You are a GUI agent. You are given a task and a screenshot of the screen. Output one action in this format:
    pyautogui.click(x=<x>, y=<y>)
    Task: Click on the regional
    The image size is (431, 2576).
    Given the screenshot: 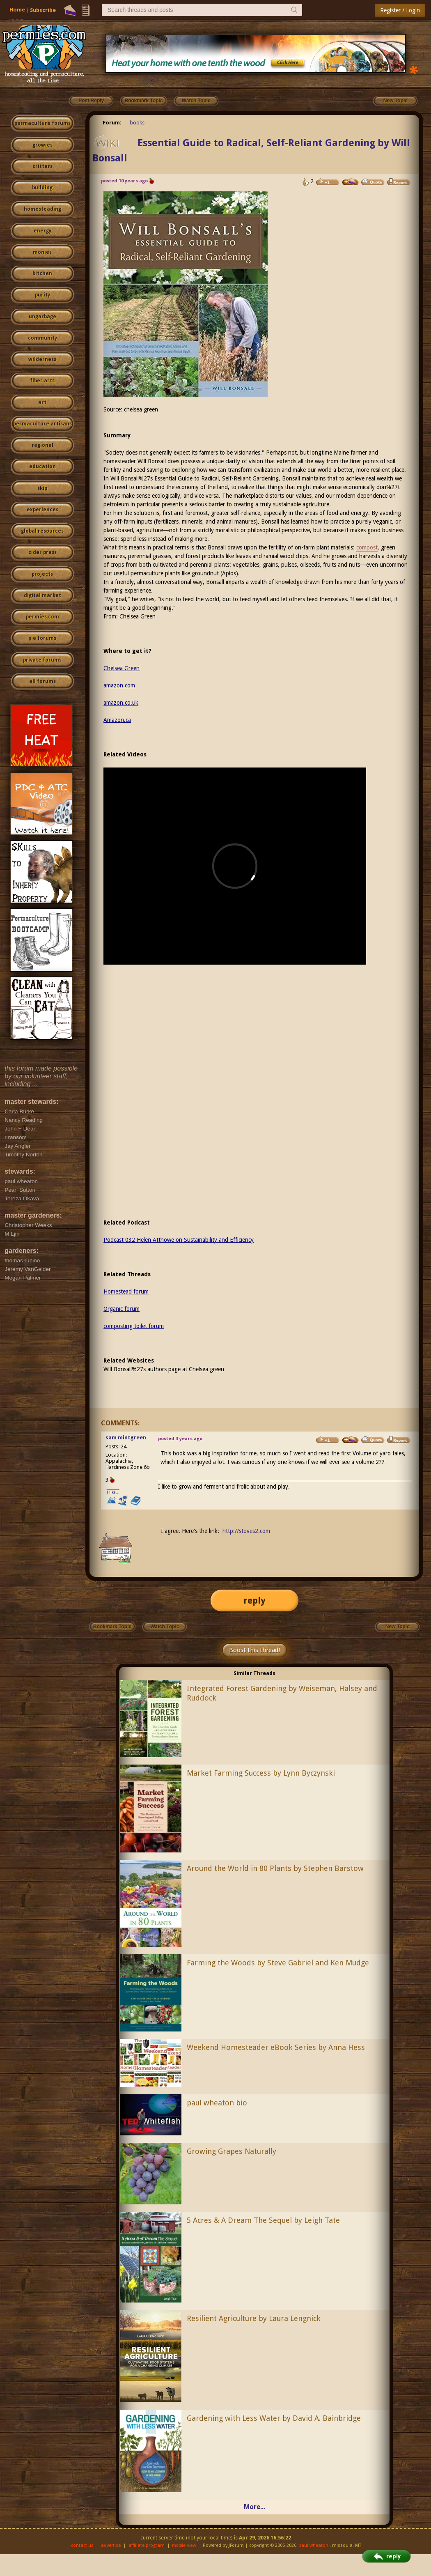 What is the action you would take?
    pyautogui.click(x=42, y=445)
    